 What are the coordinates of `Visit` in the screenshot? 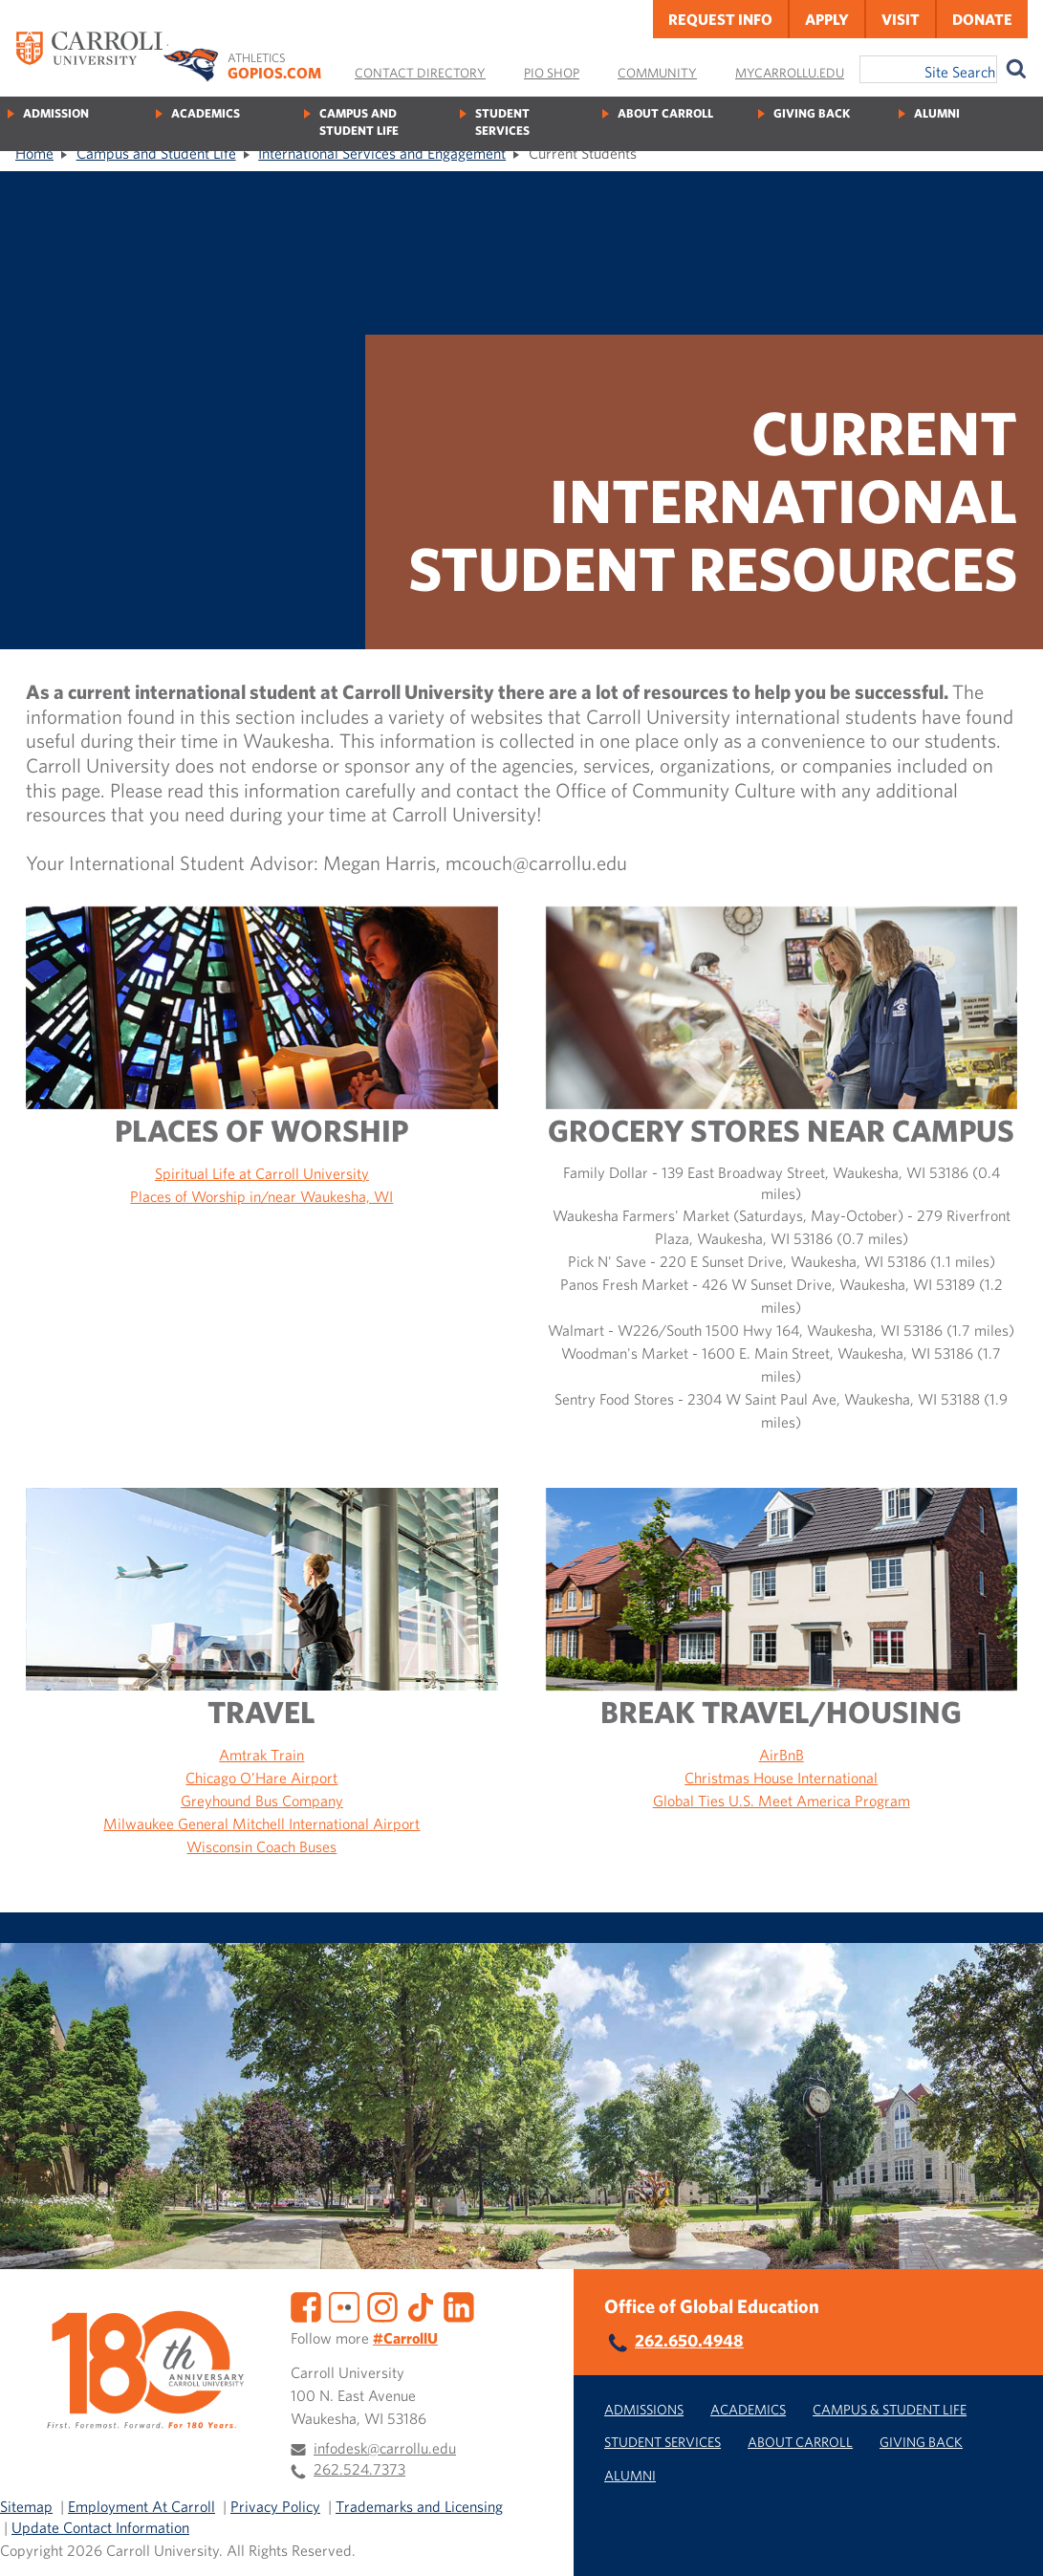 It's located at (900, 19).